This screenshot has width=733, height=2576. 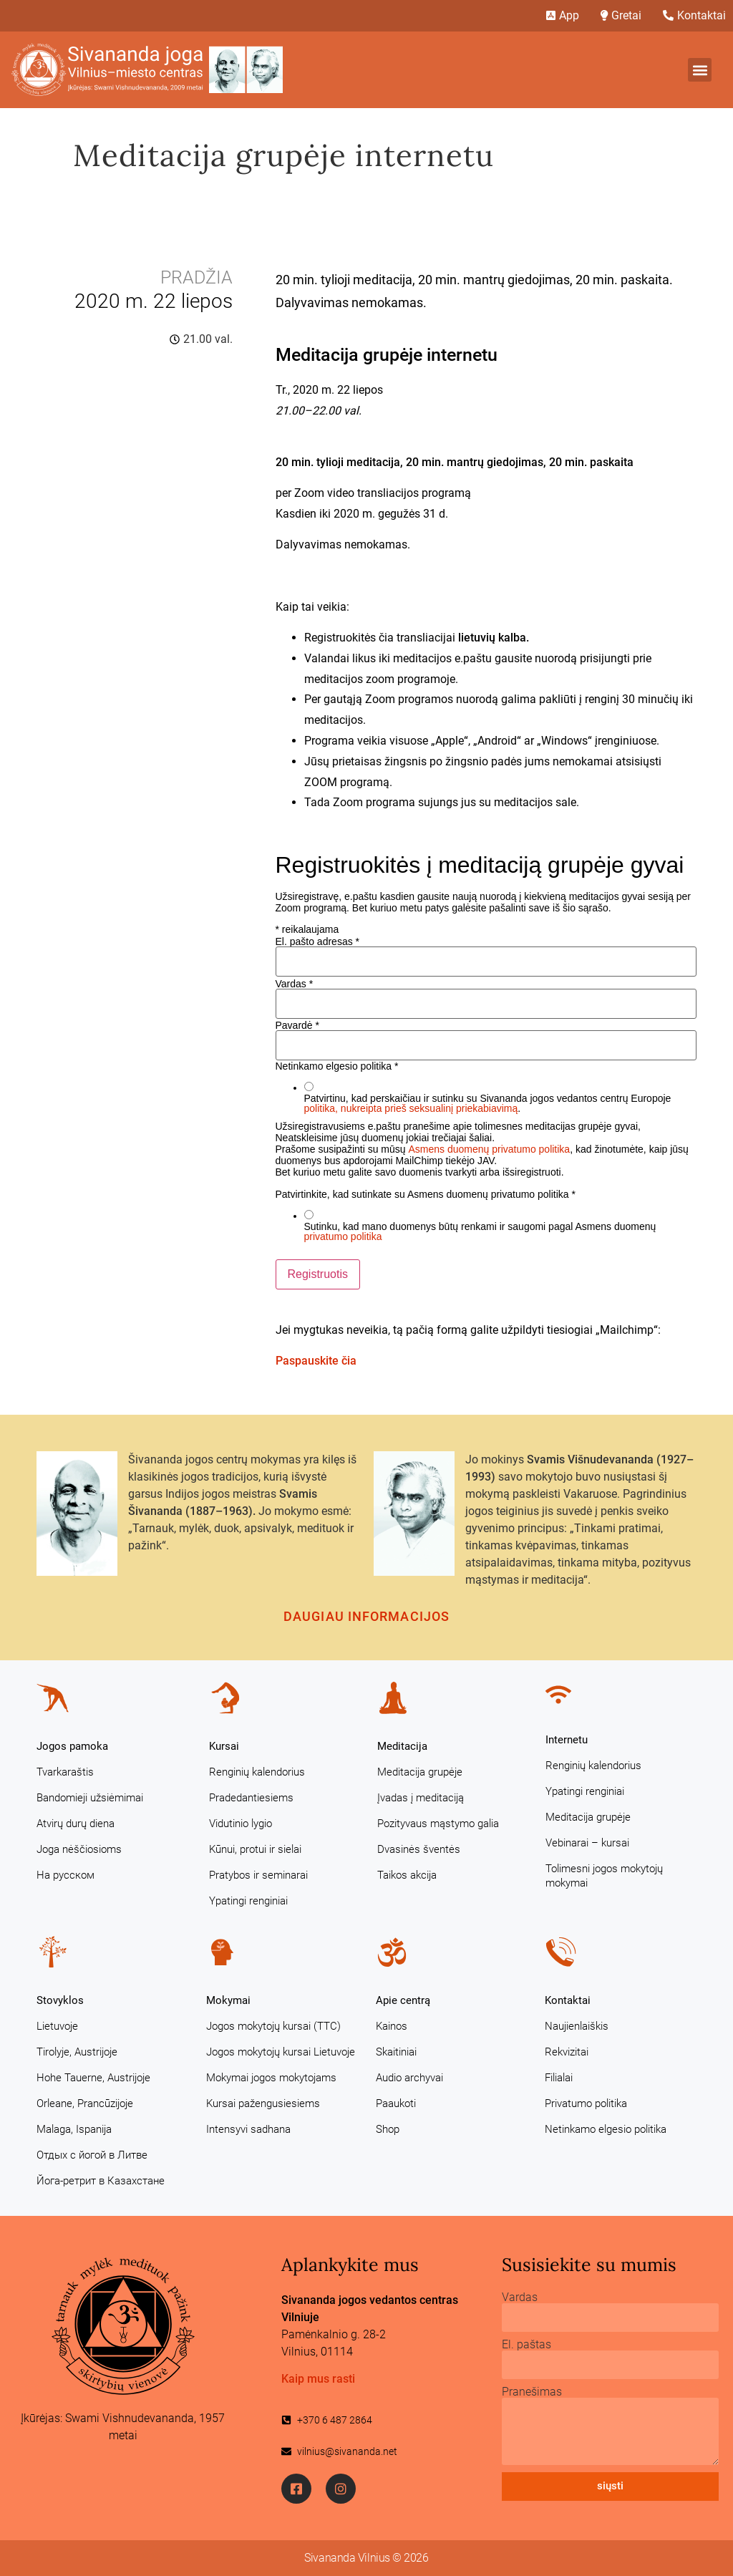 What do you see at coordinates (295, 984) in the screenshot?
I see `Vardas` at bounding box center [295, 984].